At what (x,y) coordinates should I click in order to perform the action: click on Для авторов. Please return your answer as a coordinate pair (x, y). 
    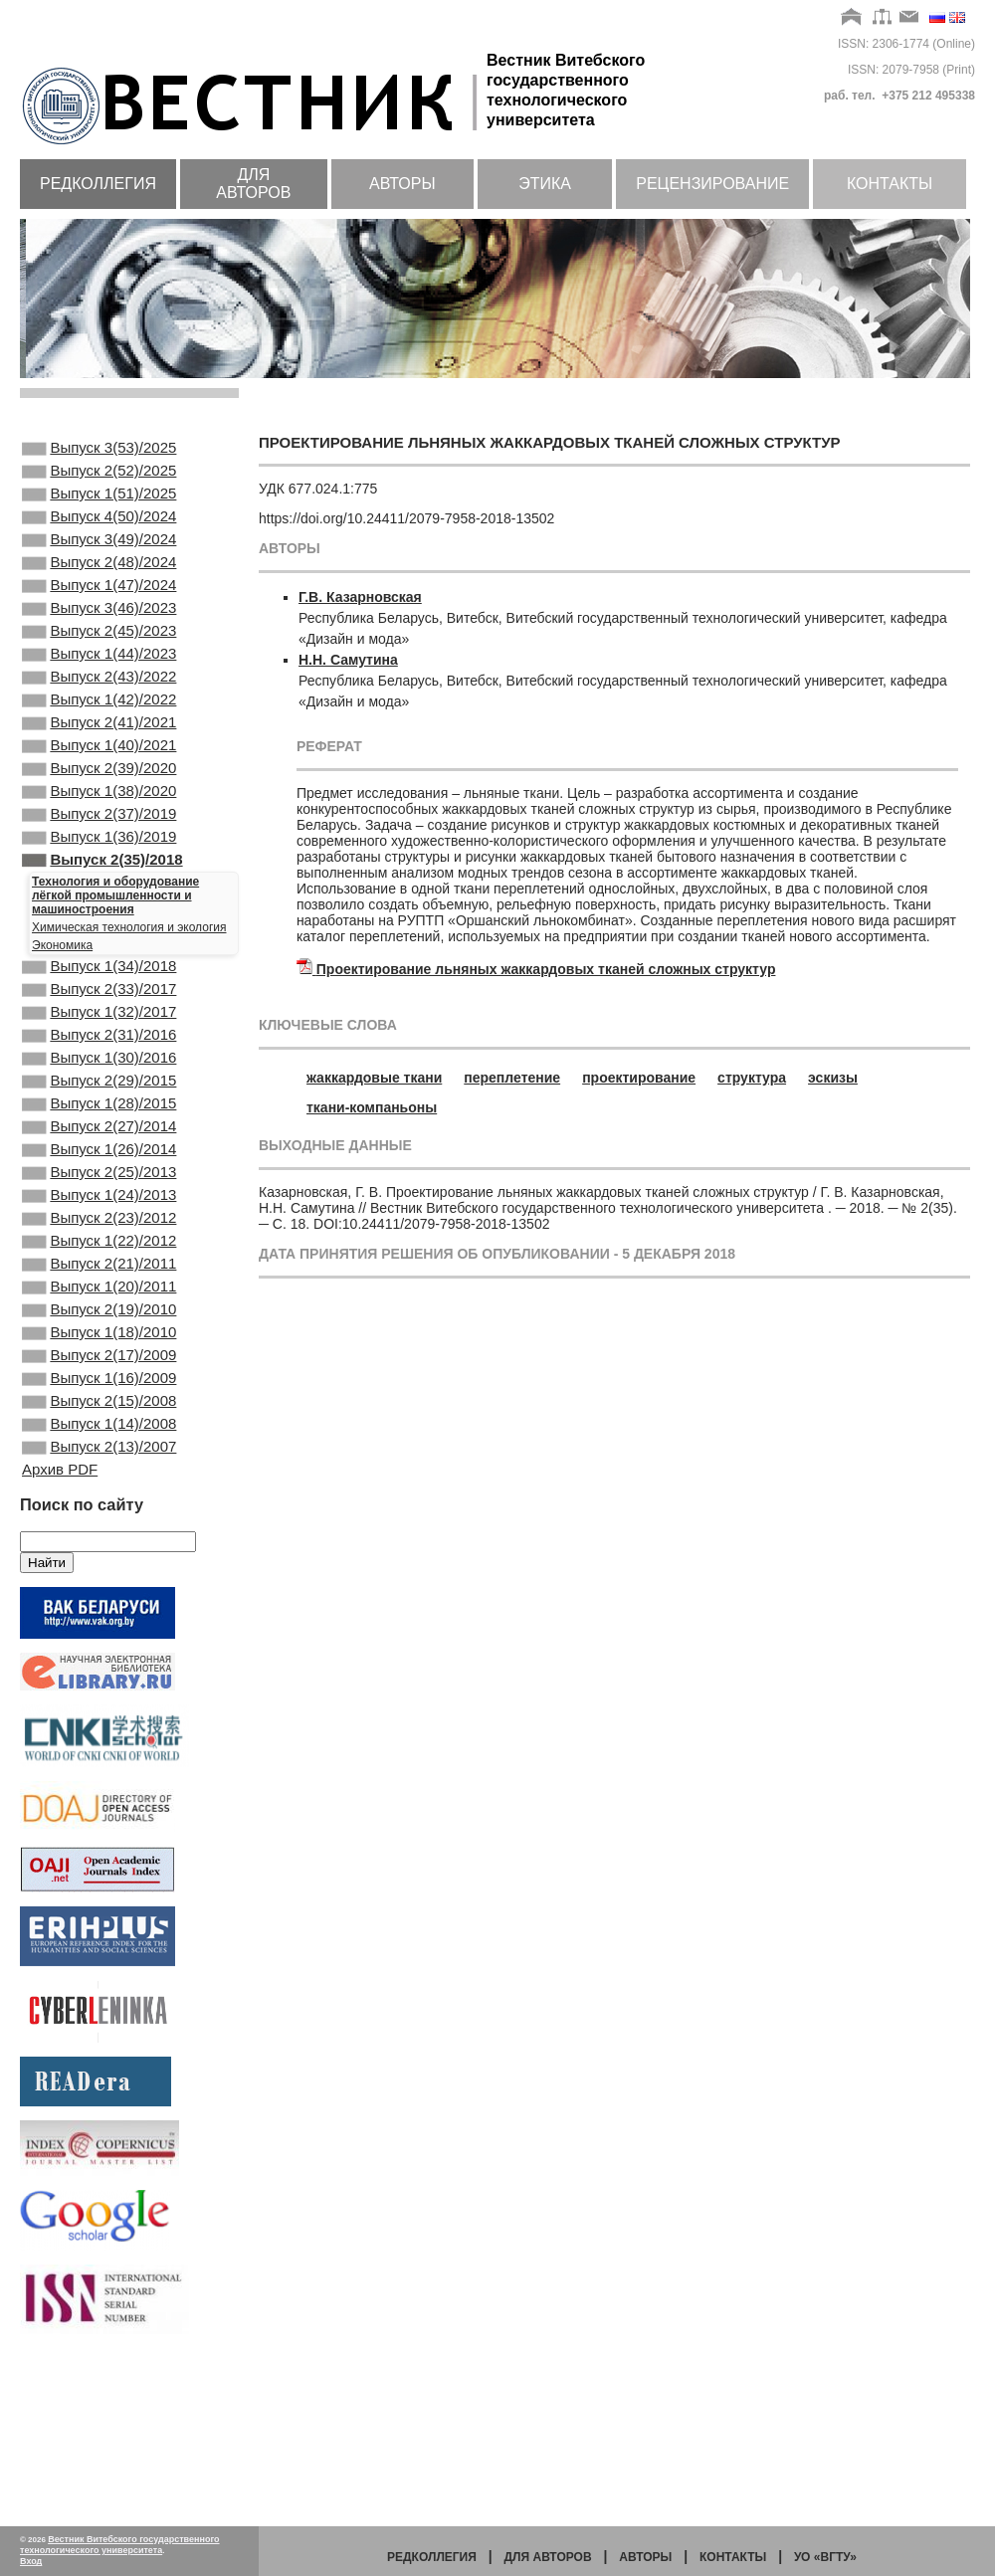
    Looking at the image, I should click on (253, 183).